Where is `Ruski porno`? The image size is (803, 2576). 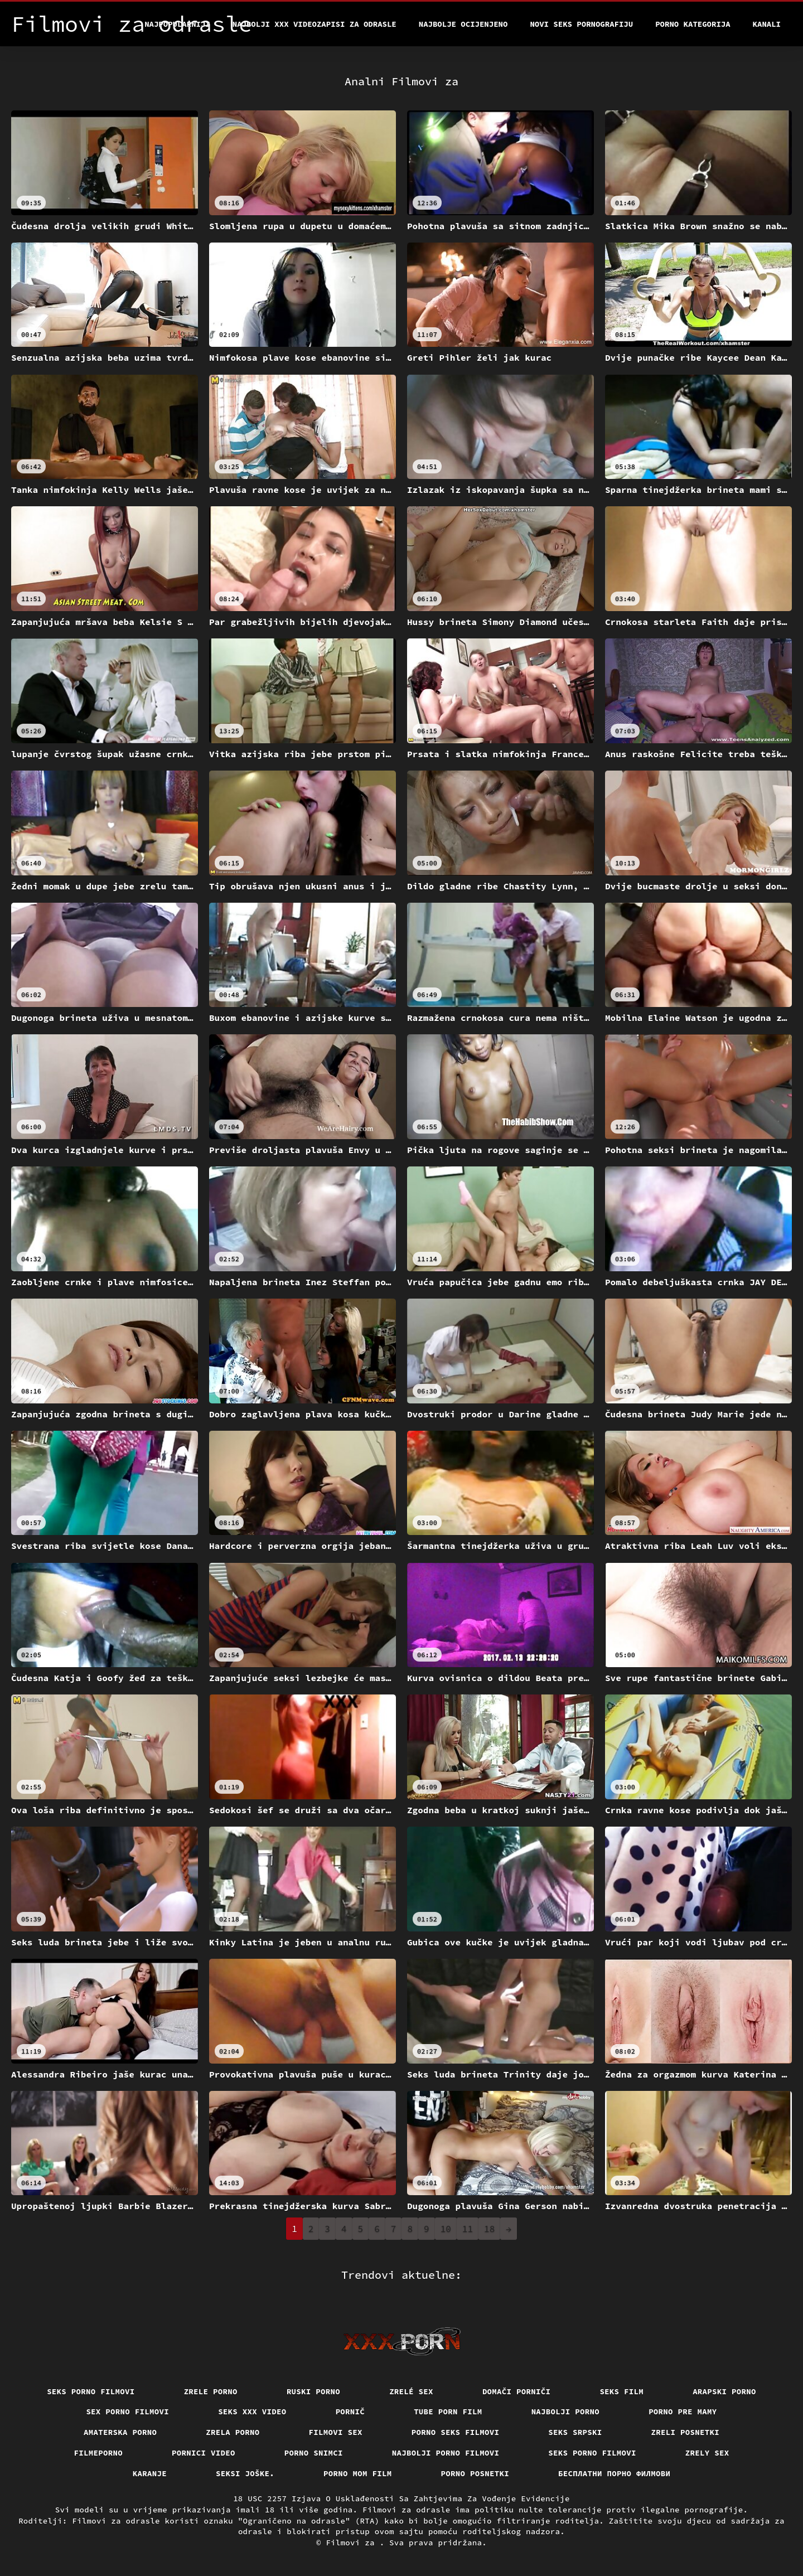 Ruski porno is located at coordinates (313, 2391).